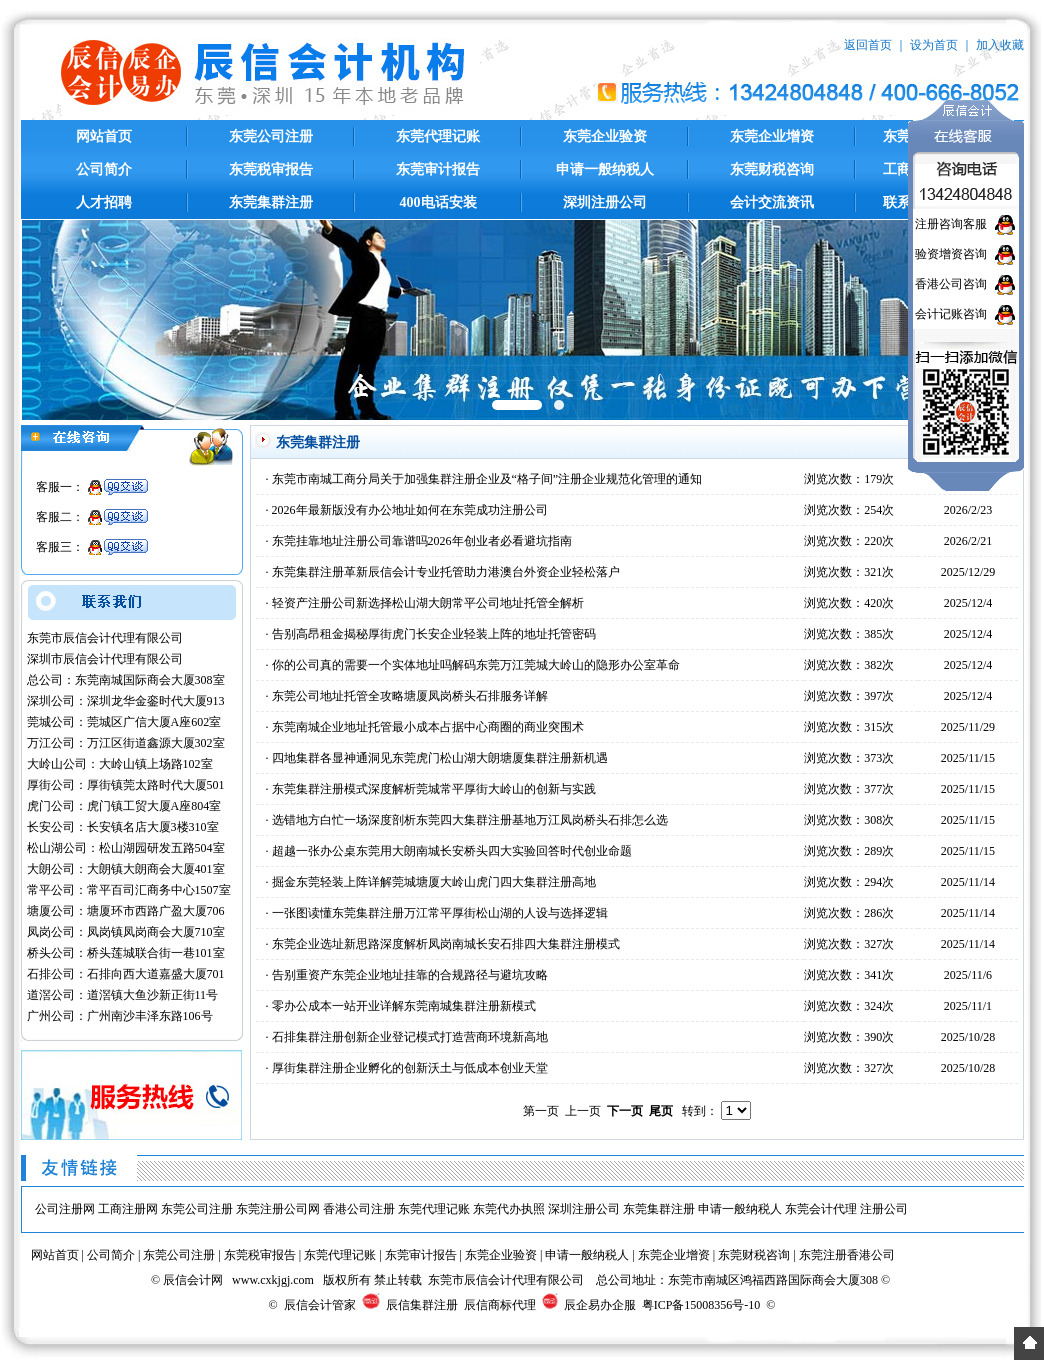 The height and width of the screenshot is (1360, 1044). Describe the element at coordinates (772, 202) in the screenshot. I see `会计交流资讯` at that location.